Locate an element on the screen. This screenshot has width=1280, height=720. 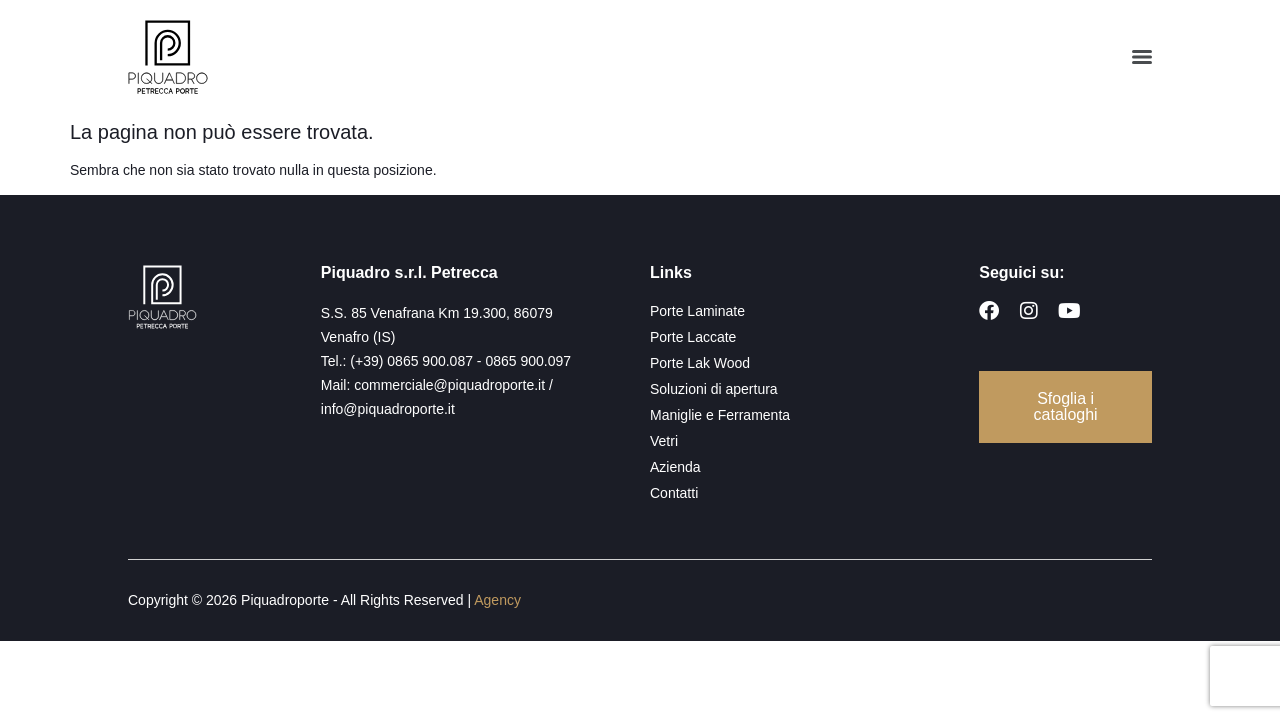
Azienda is located at coordinates (675, 467).